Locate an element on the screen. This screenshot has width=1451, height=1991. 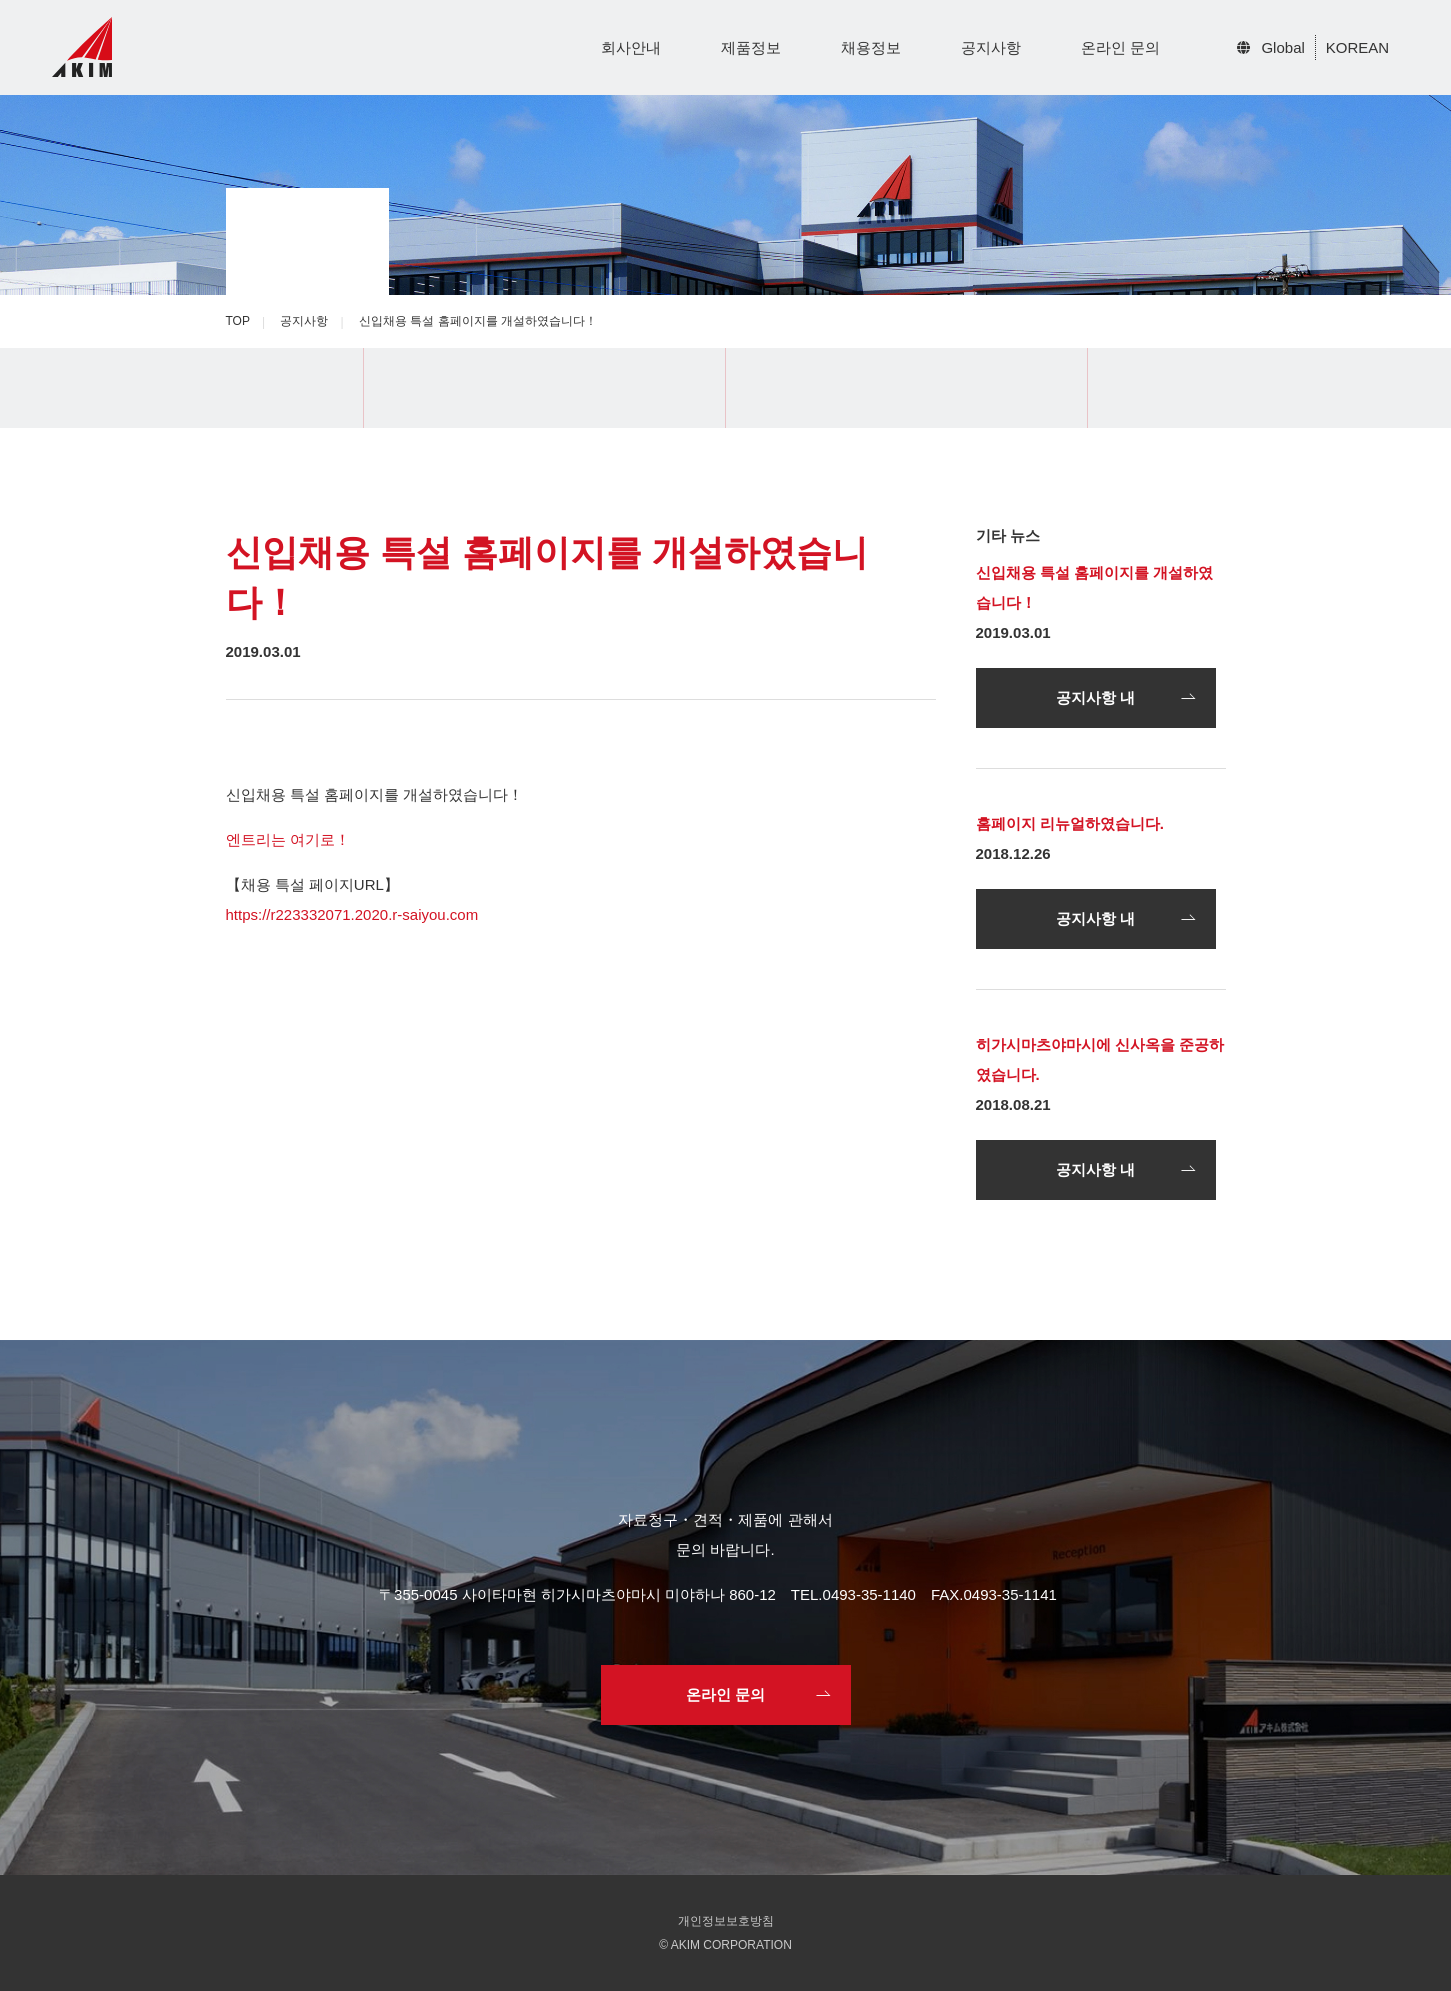
엔트리는 여기로！ is located at coordinates (288, 839).